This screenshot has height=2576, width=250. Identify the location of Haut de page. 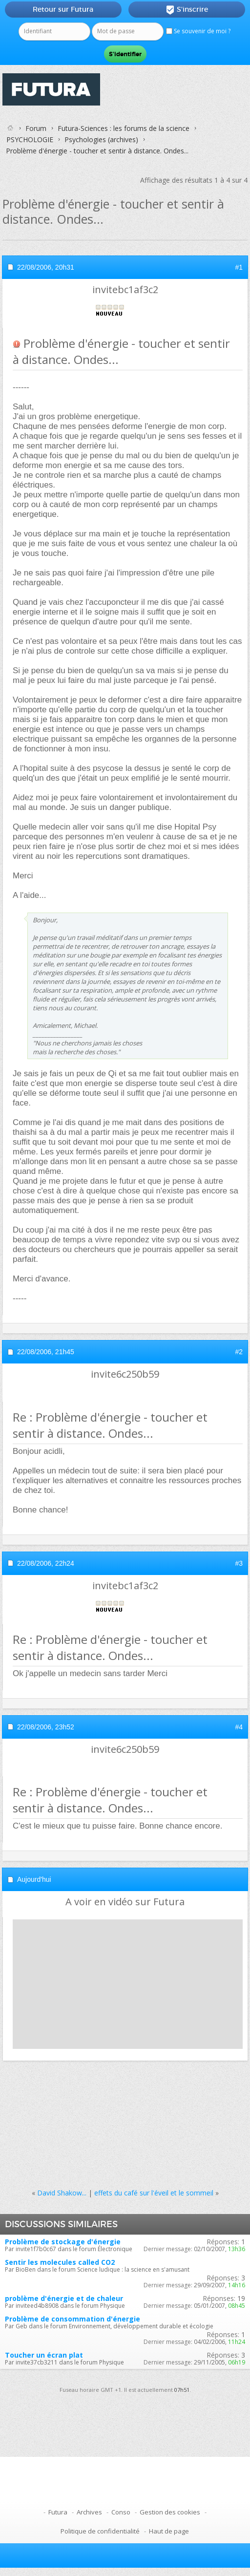
(169, 2531).